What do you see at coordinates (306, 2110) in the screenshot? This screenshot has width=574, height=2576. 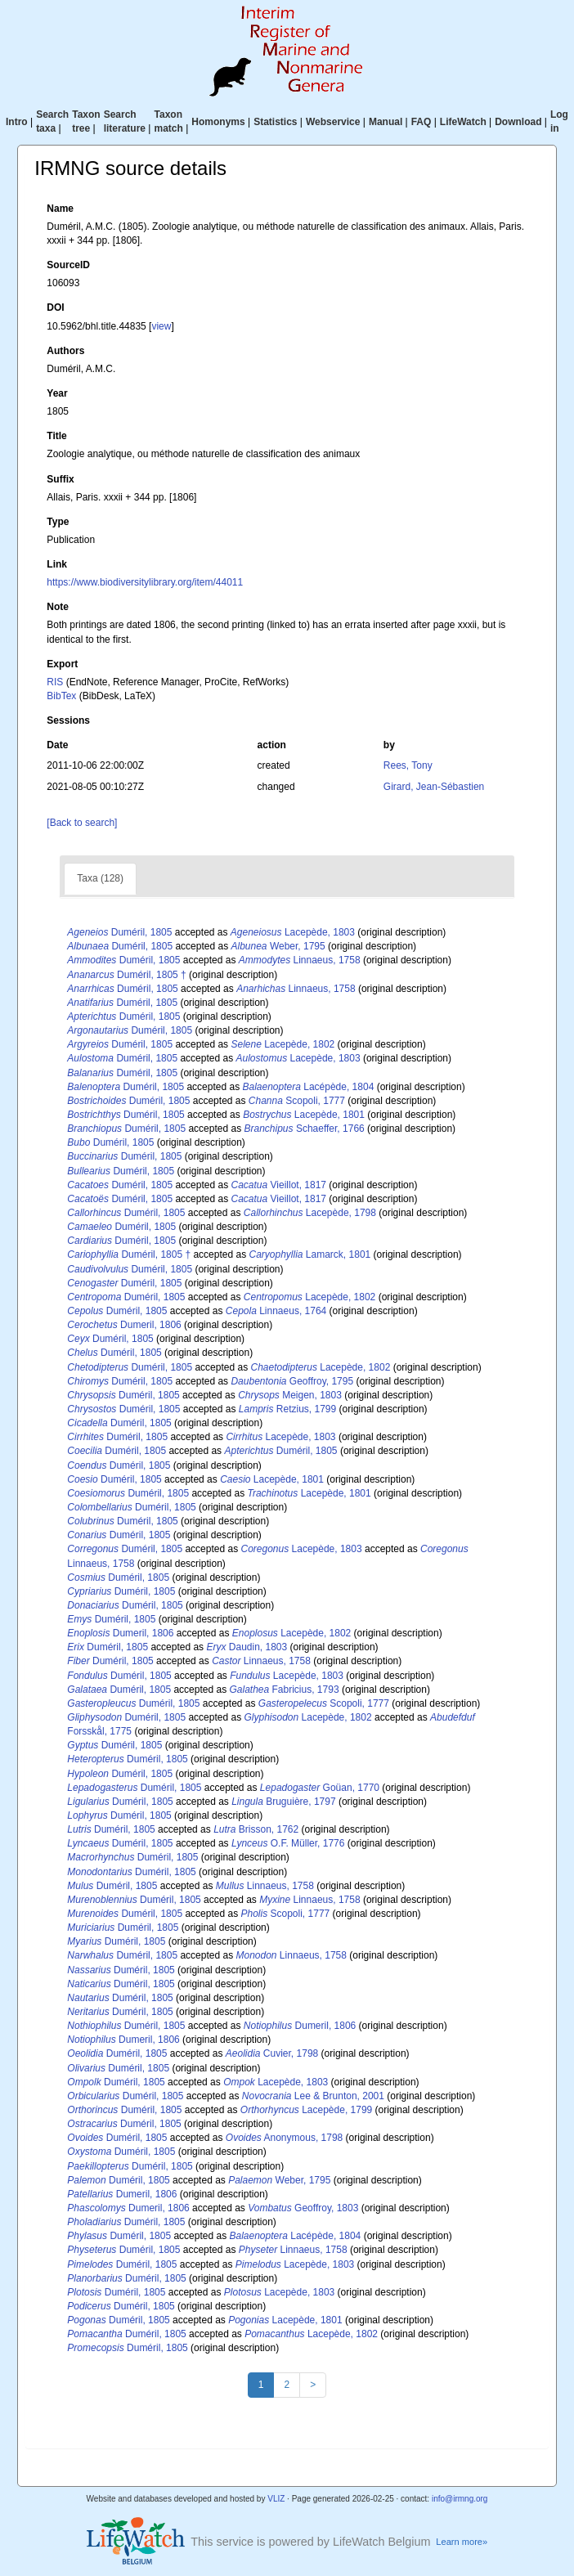 I see `Lacepède, 1799` at bounding box center [306, 2110].